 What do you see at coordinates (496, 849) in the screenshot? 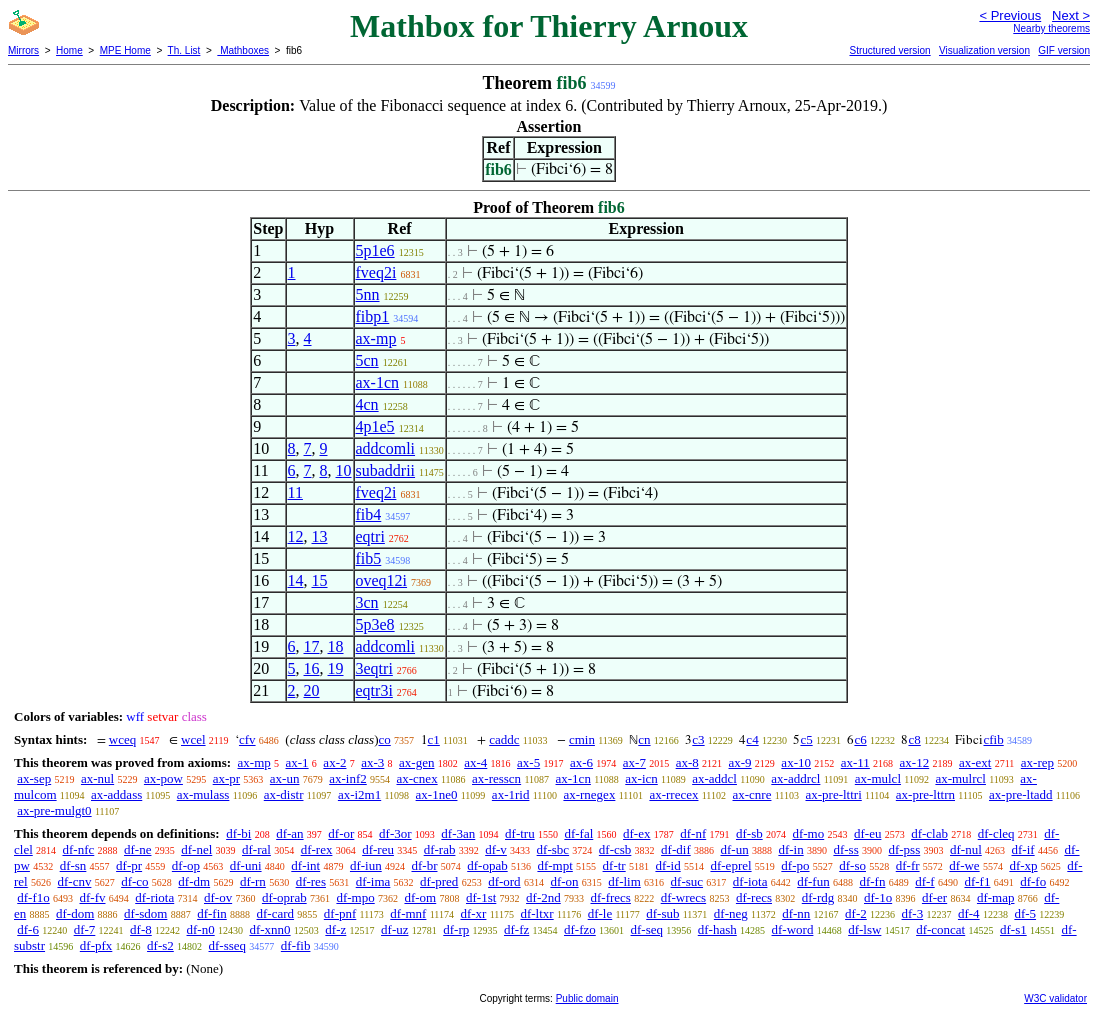
I see `df-v` at bounding box center [496, 849].